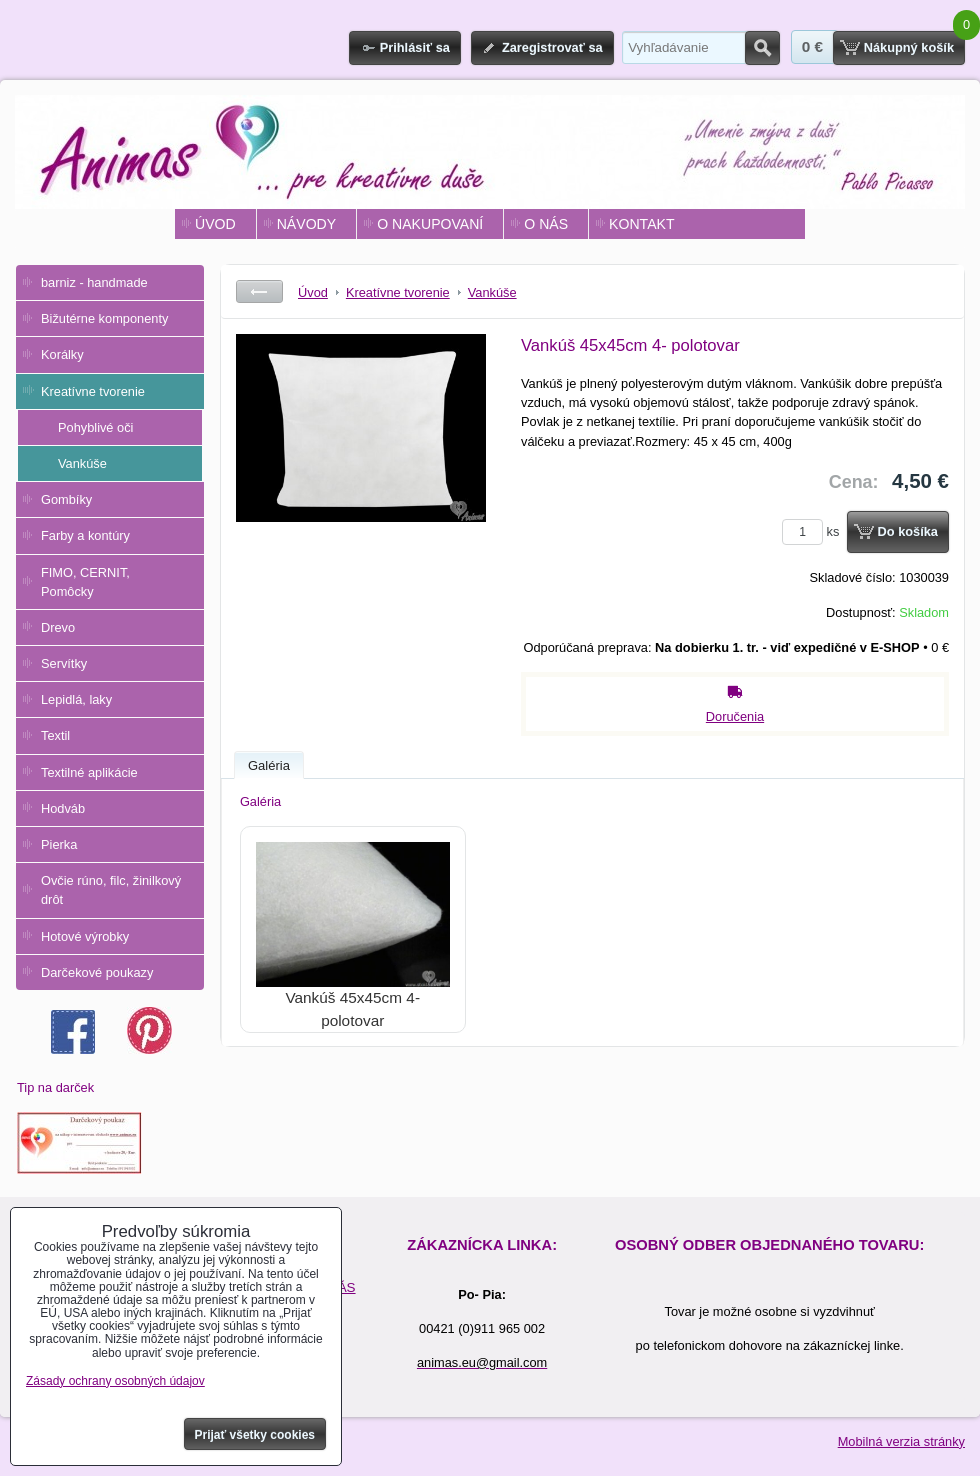 The width and height of the screenshot is (980, 1476). What do you see at coordinates (215, 224) in the screenshot?
I see `ÚVOD` at bounding box center [215, 224].